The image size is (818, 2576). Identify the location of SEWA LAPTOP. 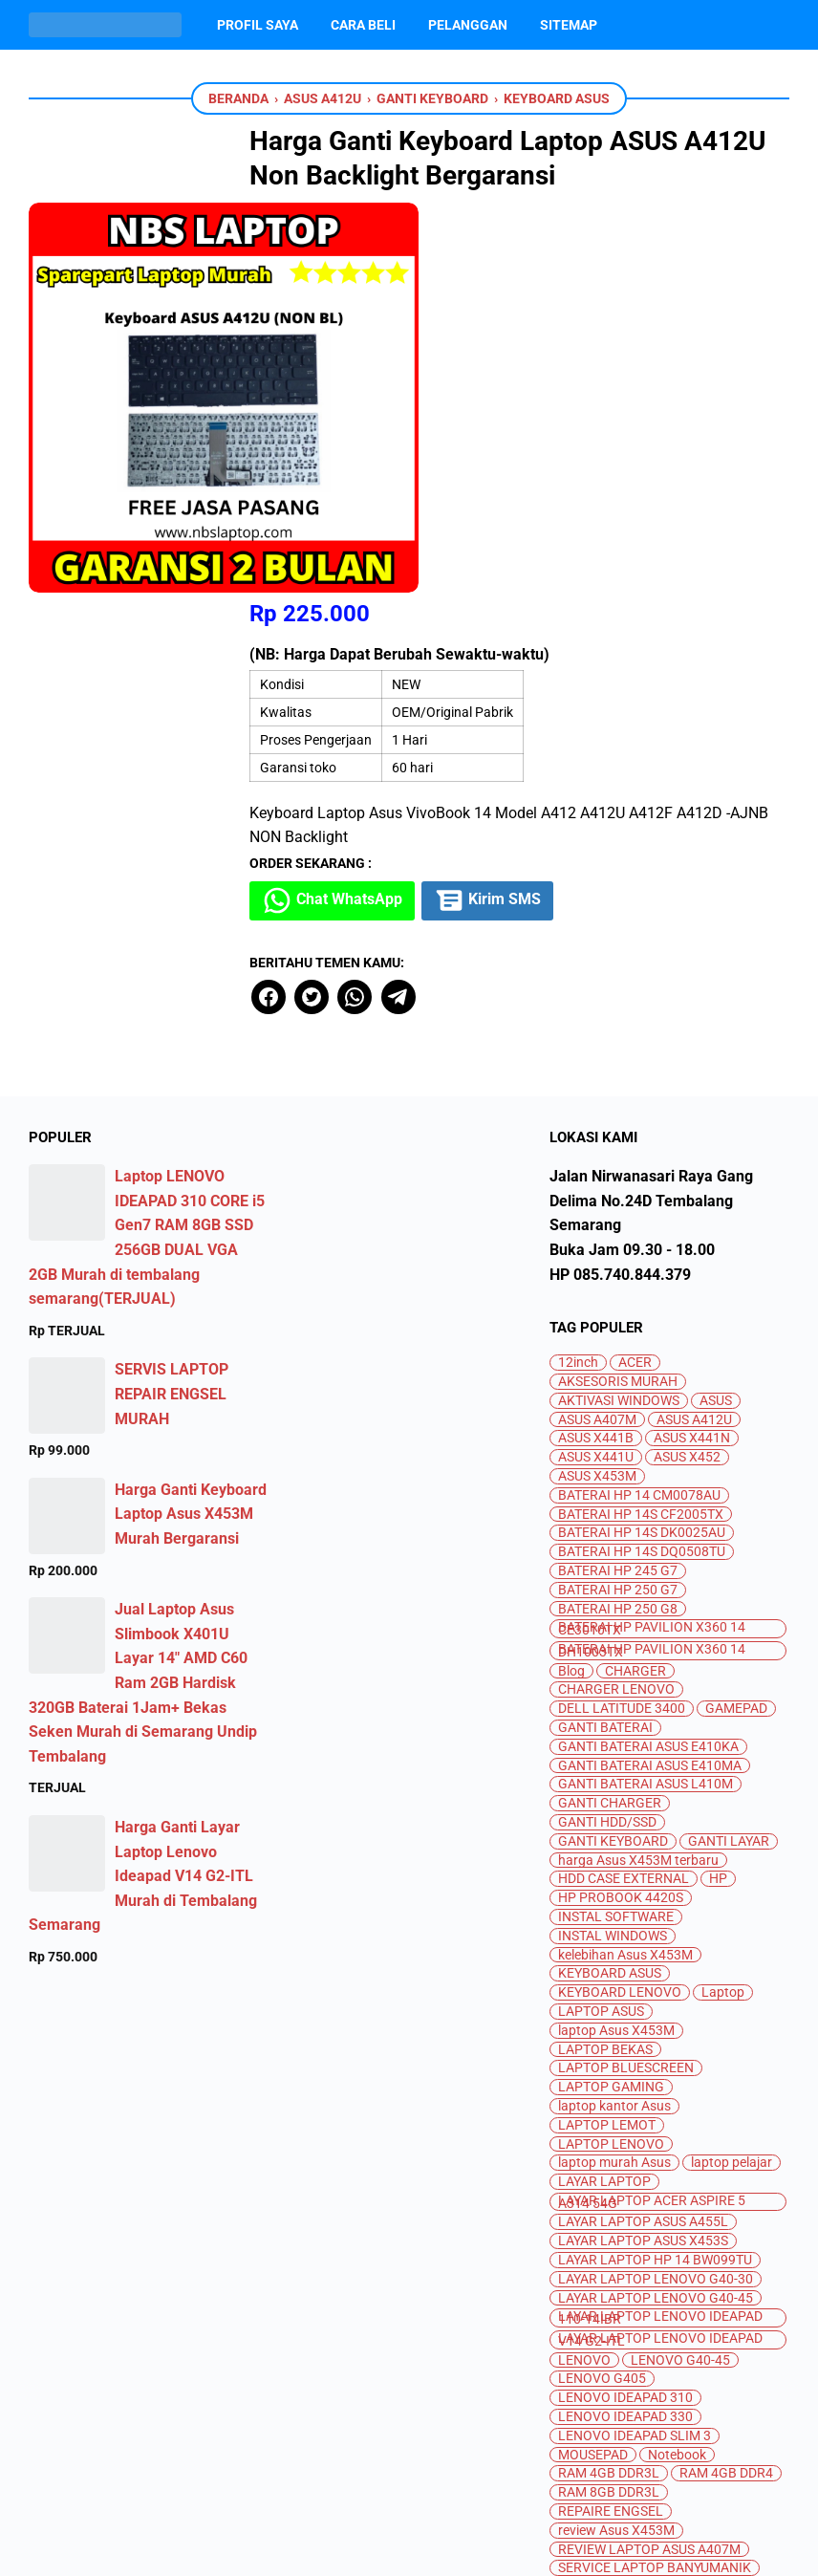
(602, 2237).